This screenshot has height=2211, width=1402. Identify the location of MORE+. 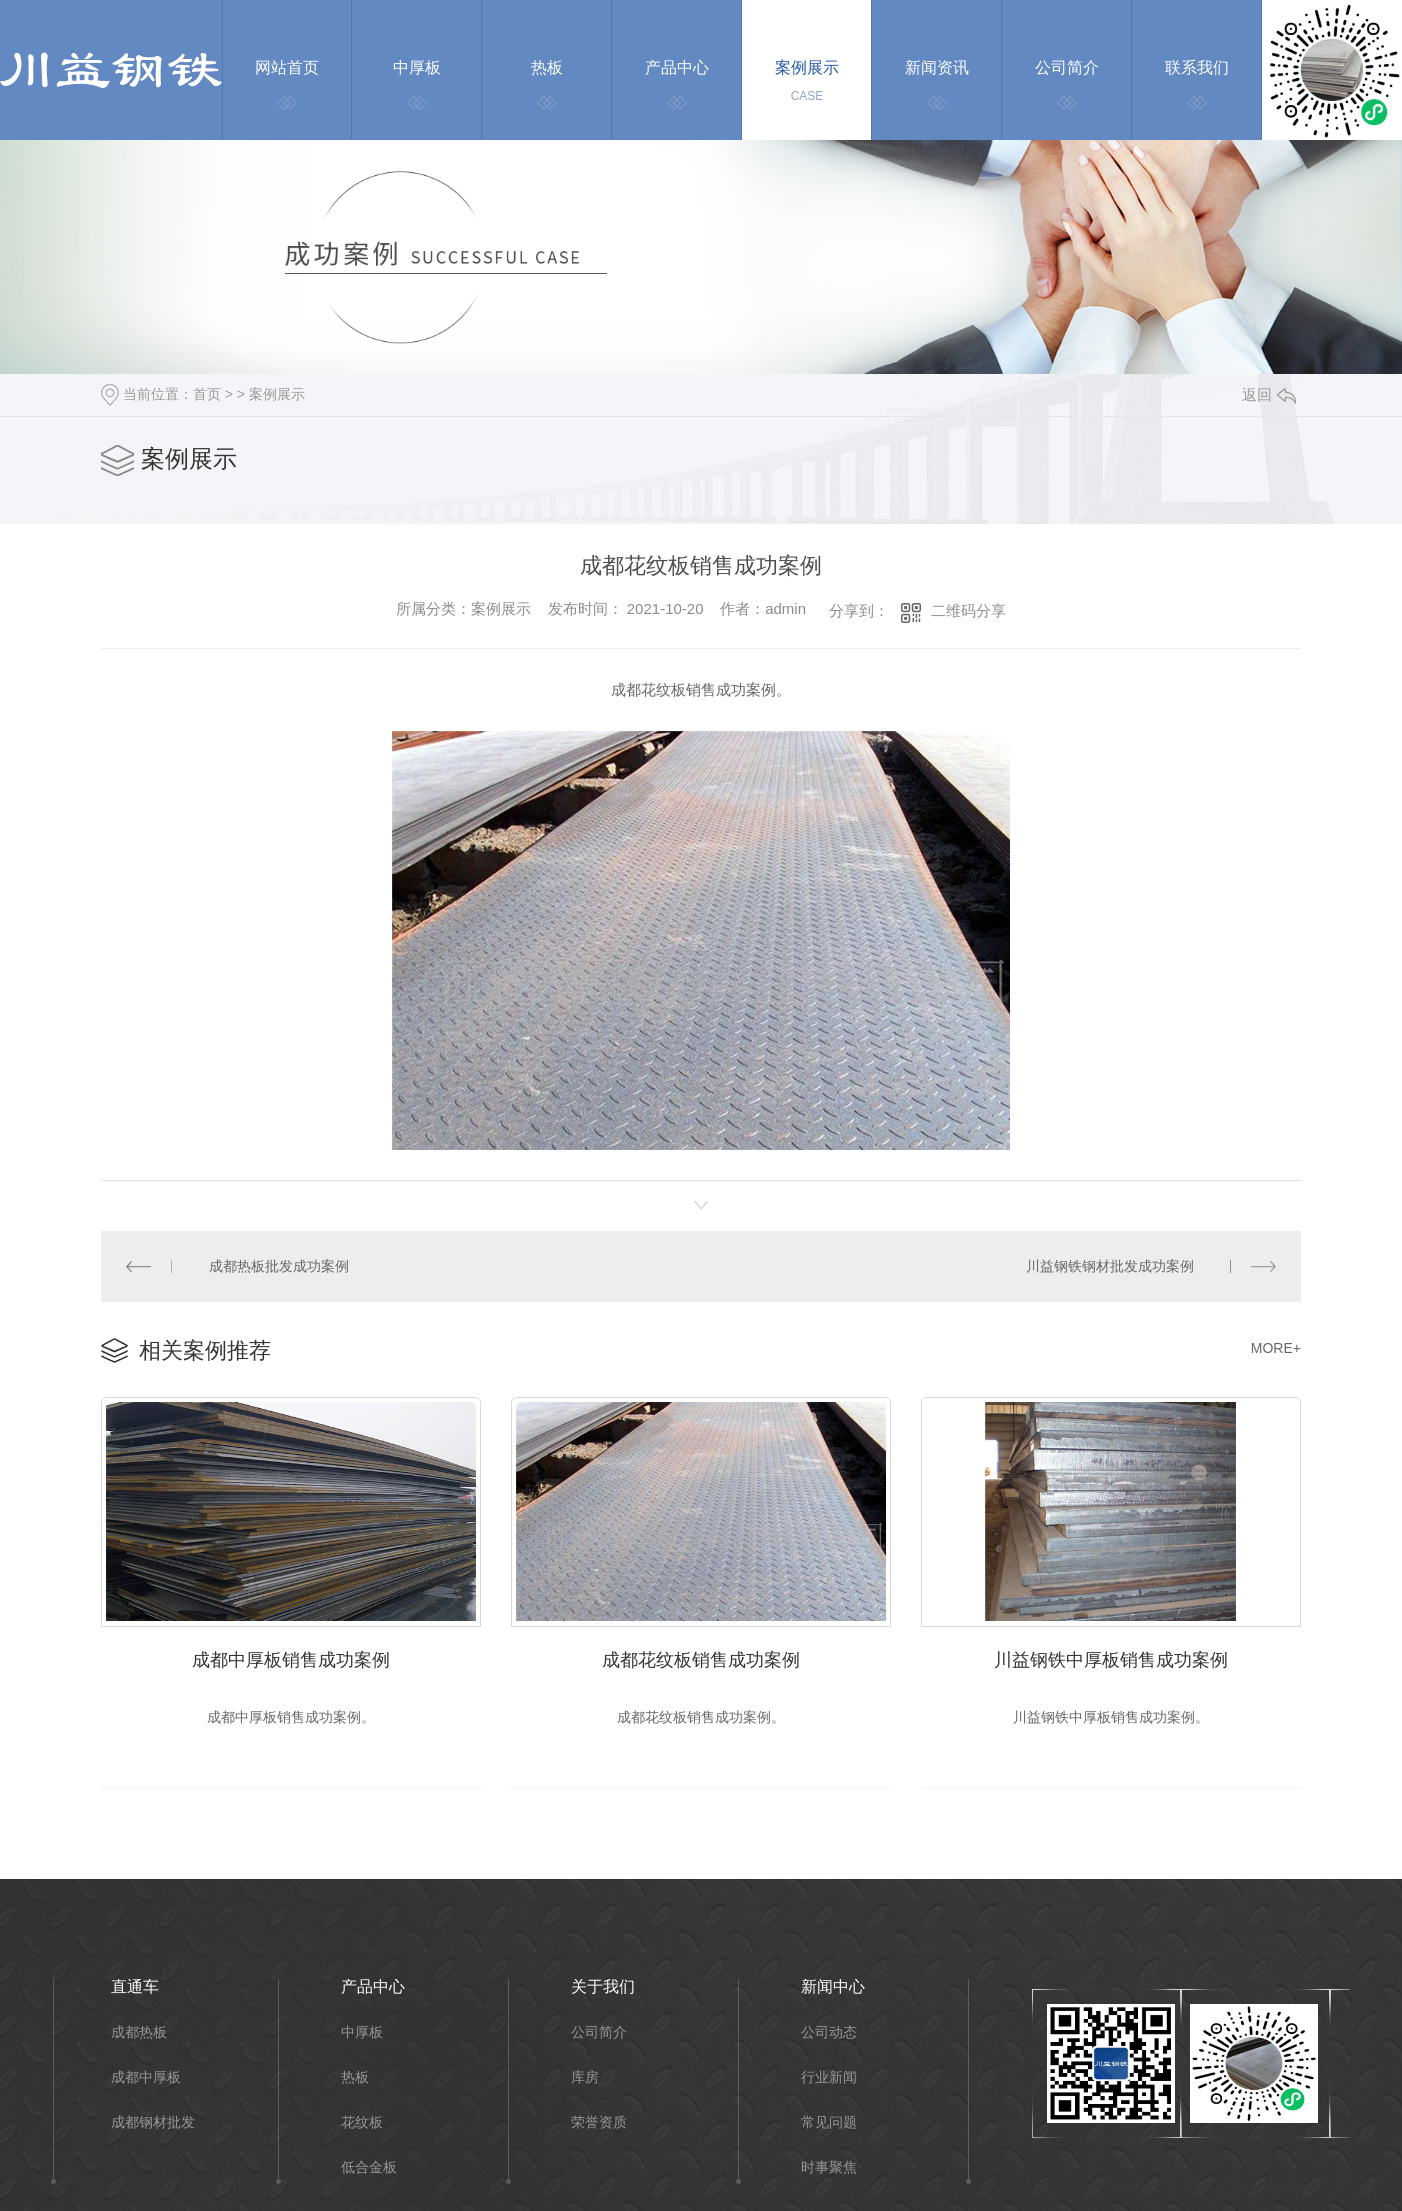
(1276, 1348).